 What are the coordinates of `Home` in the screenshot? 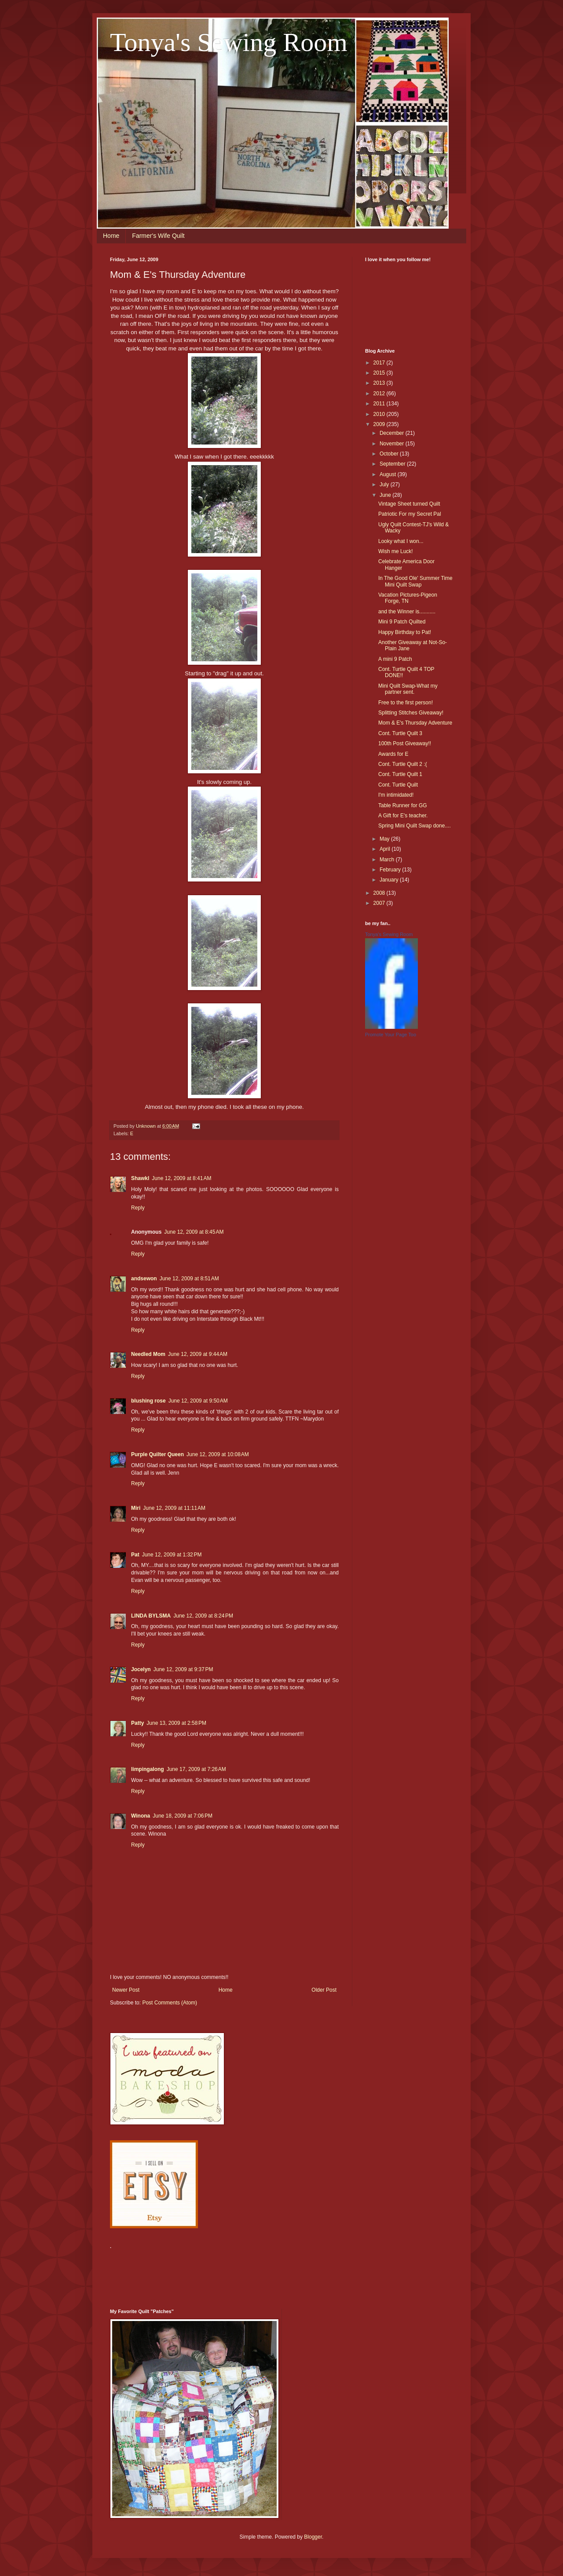 It's located at (111, 235).